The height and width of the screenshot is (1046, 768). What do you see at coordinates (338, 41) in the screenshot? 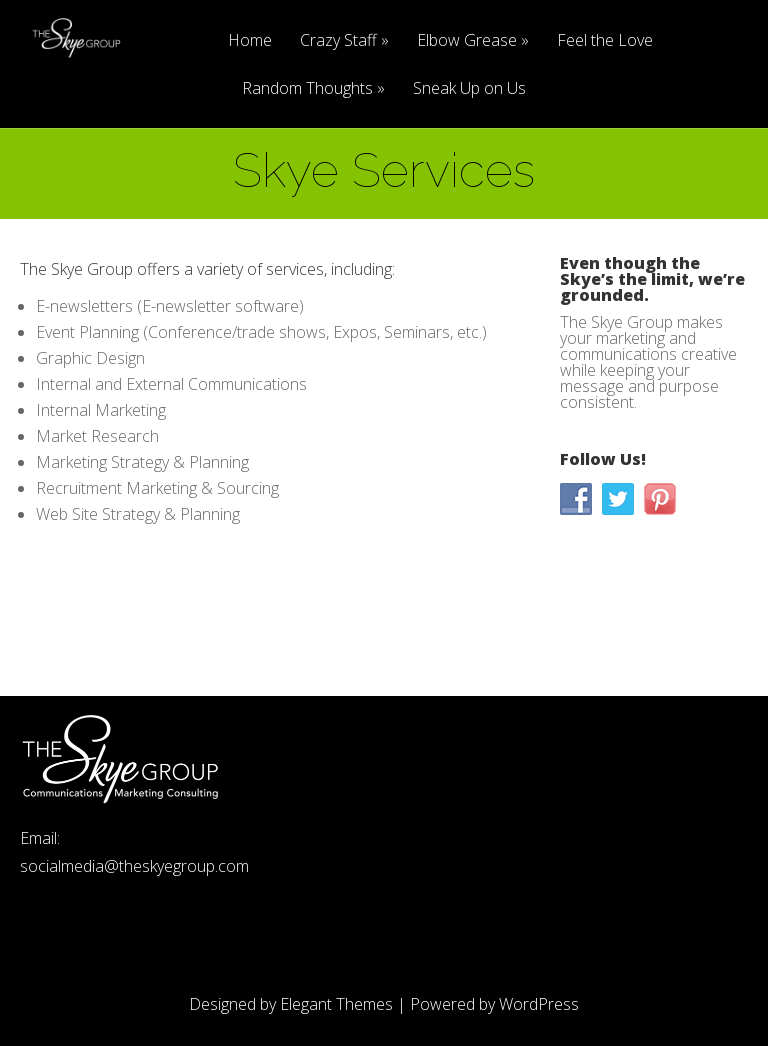
I see `Crazy Staff` at bounding box center [338, 41].